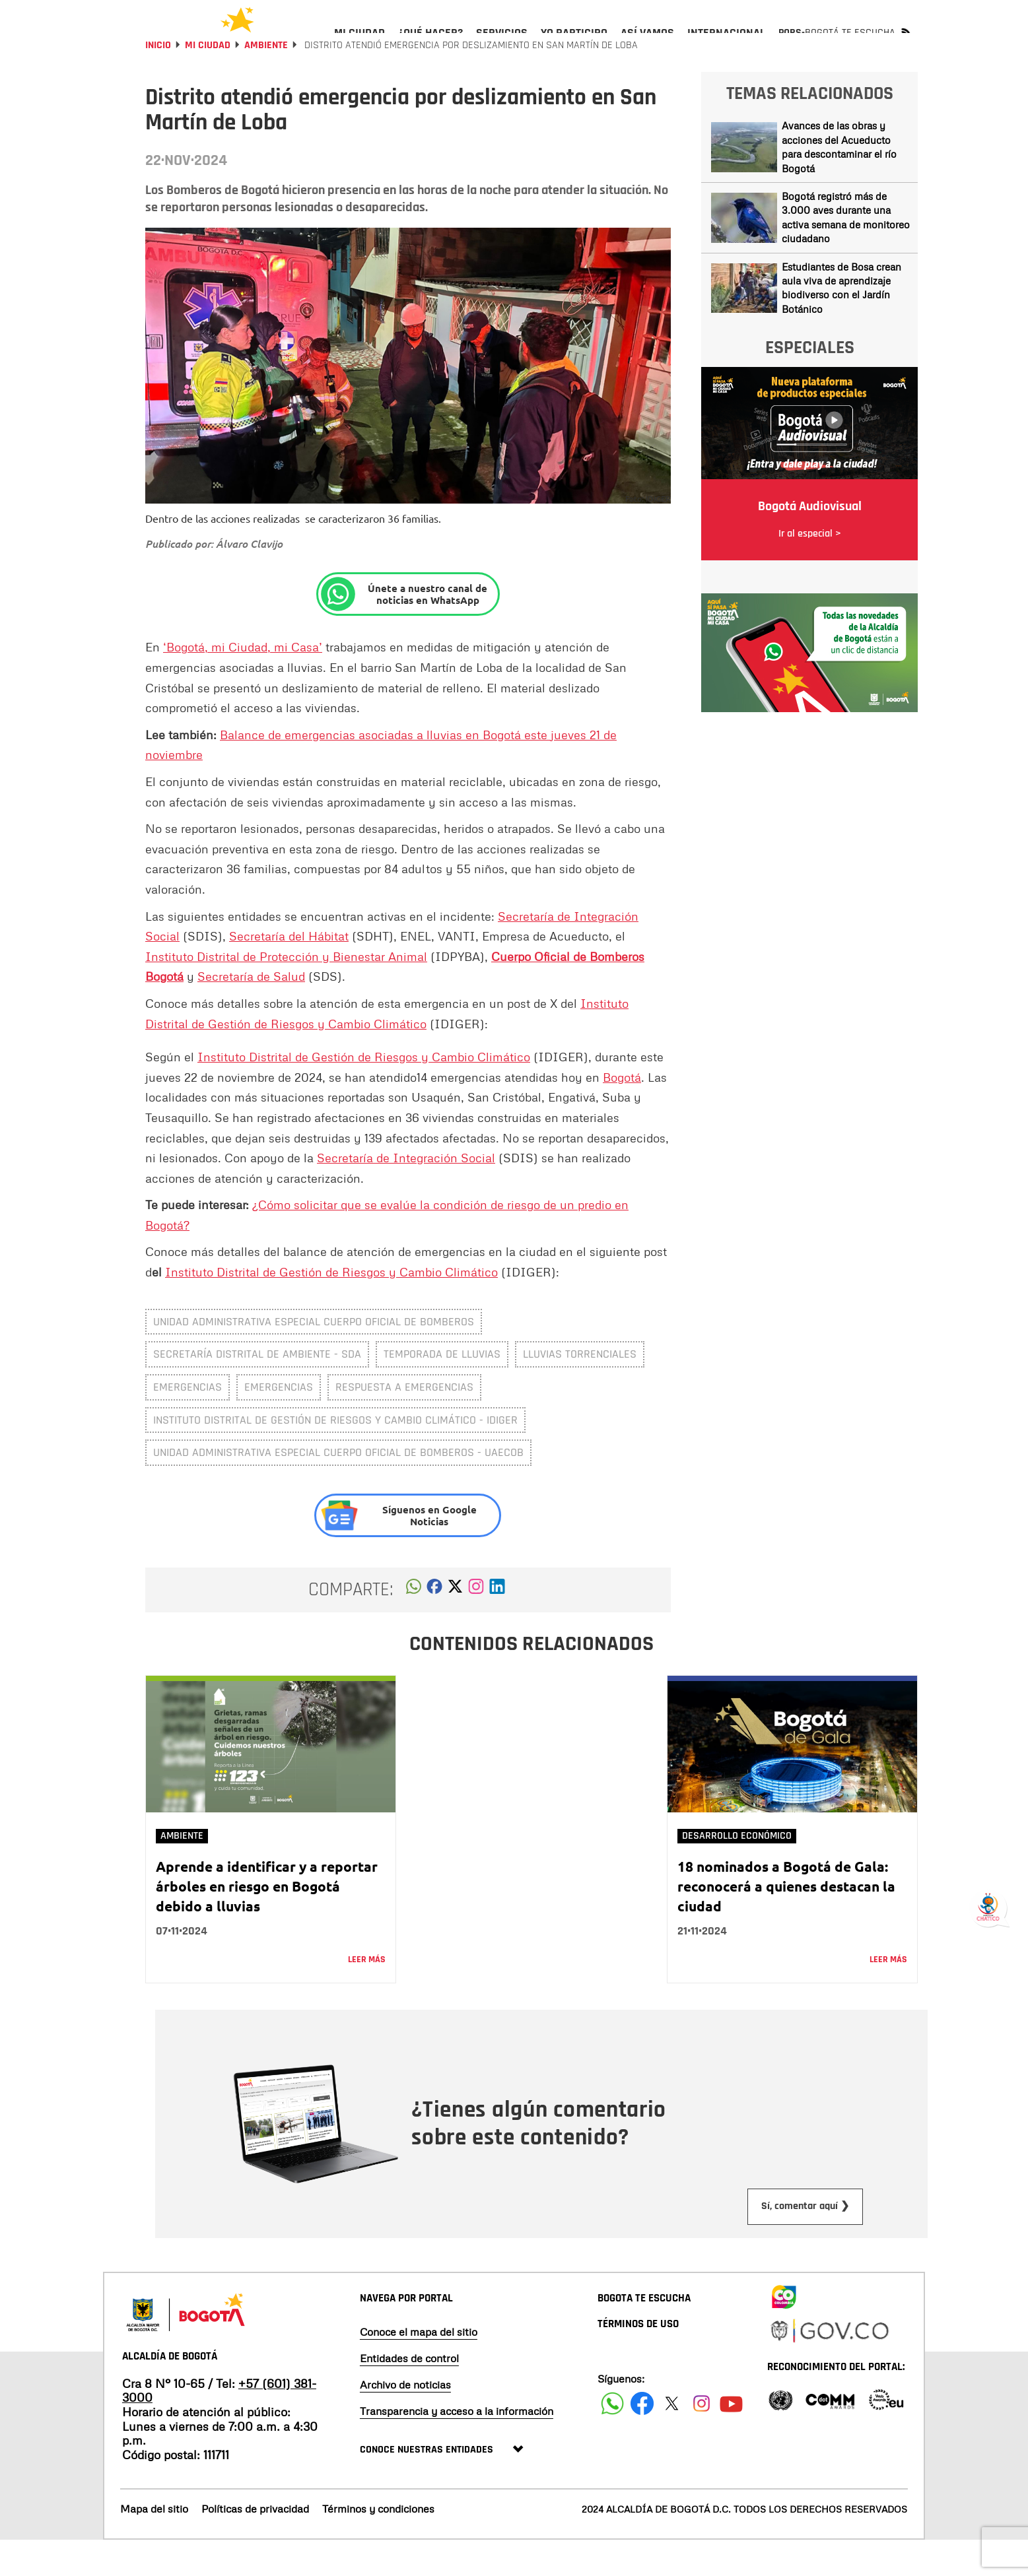  What do you see at coordinates (313, 1357) in the screenshot?
I see `Unidad Administrativa Especial Cuerpo Oficial de Bomberos` at bounding box center [313, 1357].